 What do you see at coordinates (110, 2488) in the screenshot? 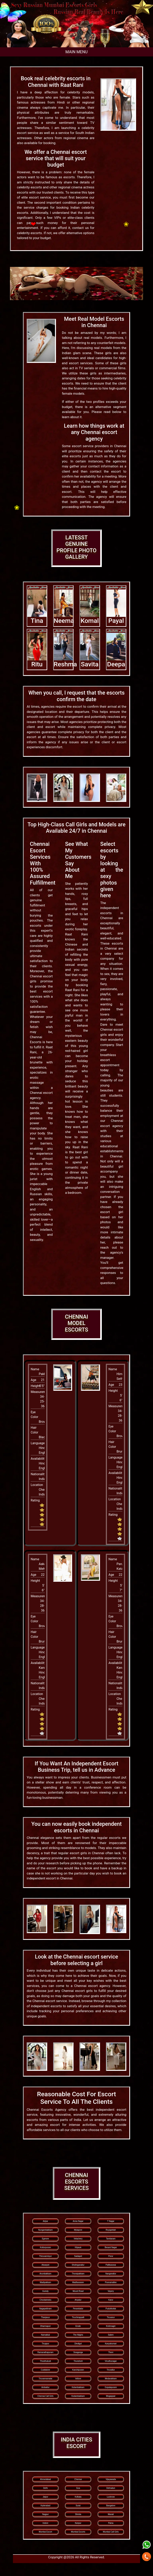
I see `Dehradun` at bounding box center [110, 2488].